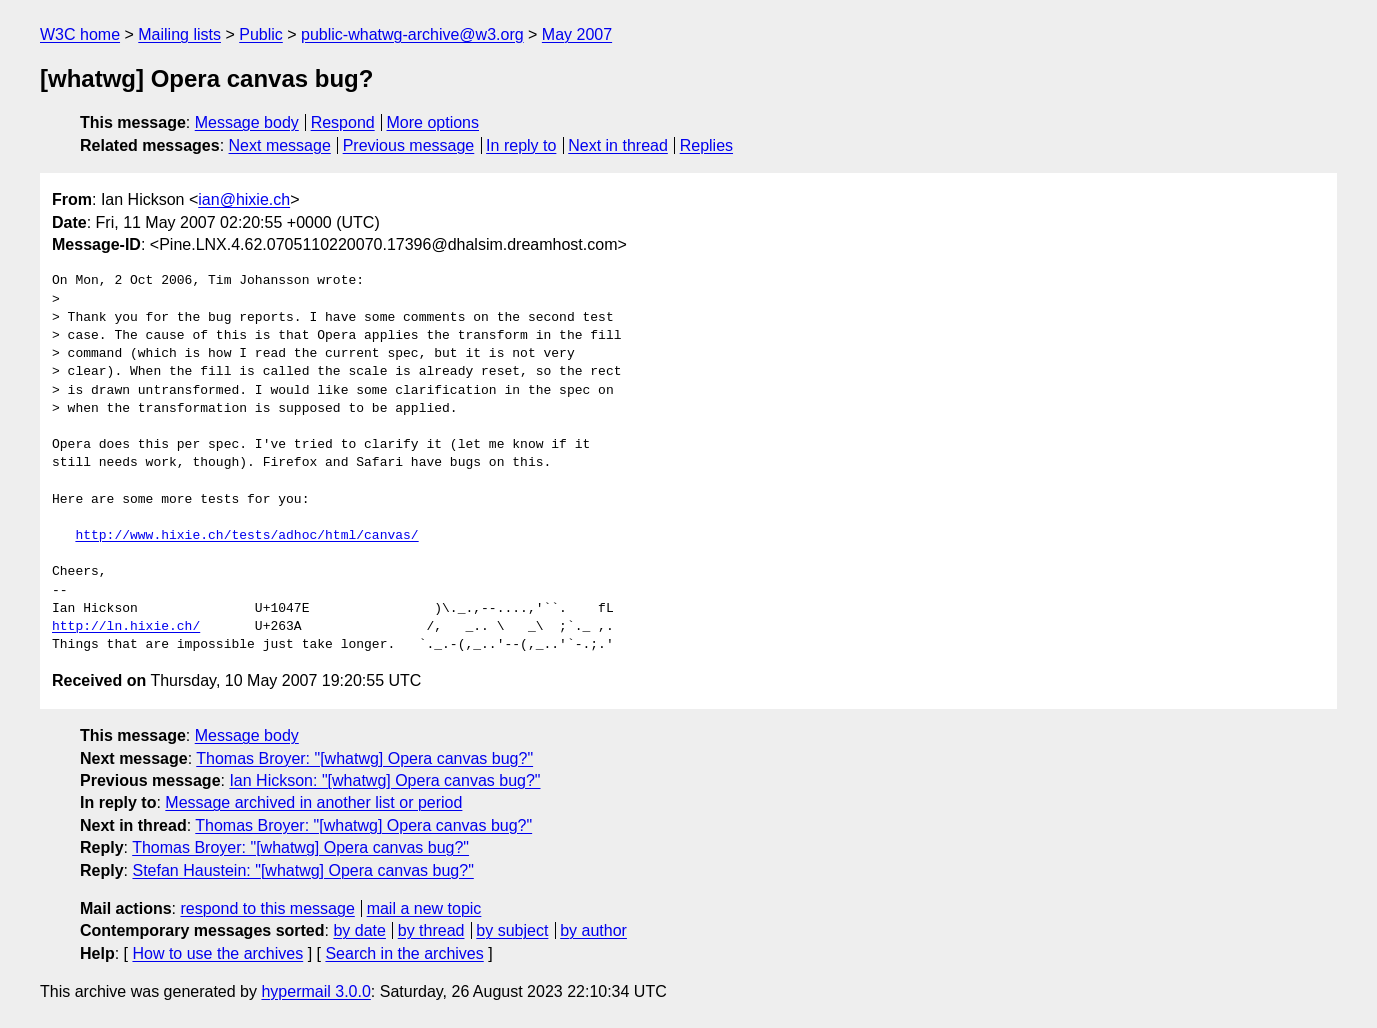 Image resolution: width=1377 pixels, height=1028 pixels. Describe the element at coordinates (384, 780) in the screenshot. I see `Ian Hickson: "[whatwg] Opera canvas bug?"` at that location.